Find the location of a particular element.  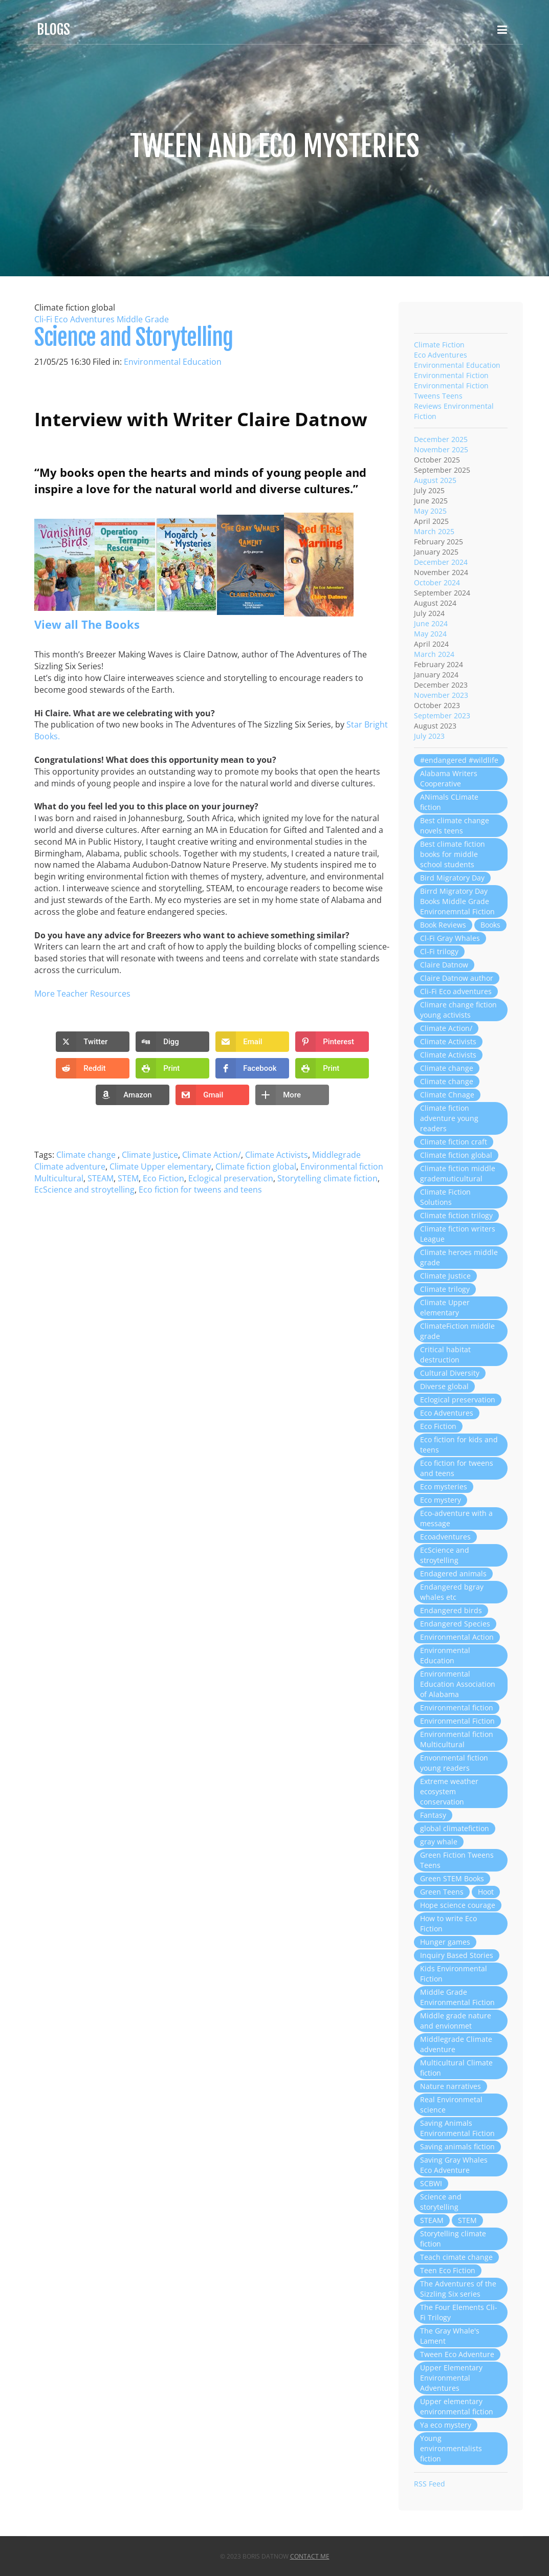

December 2024 is located at coordinates (441, 562).